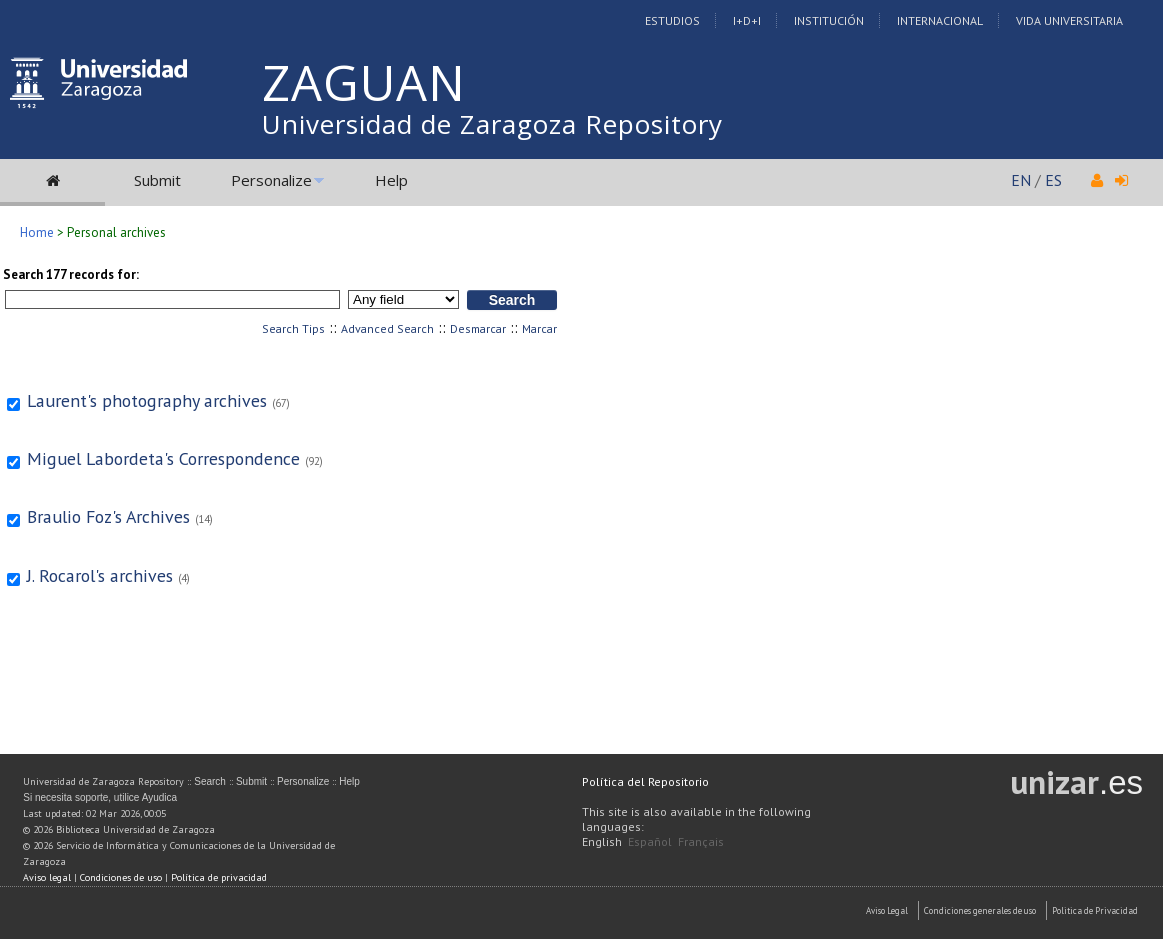 The width and height of the screenshot is (1163, 939). What do you see at coordinates (1053, 180) in the screenshot?
I see `ES` at bounding box center [1053, 180].